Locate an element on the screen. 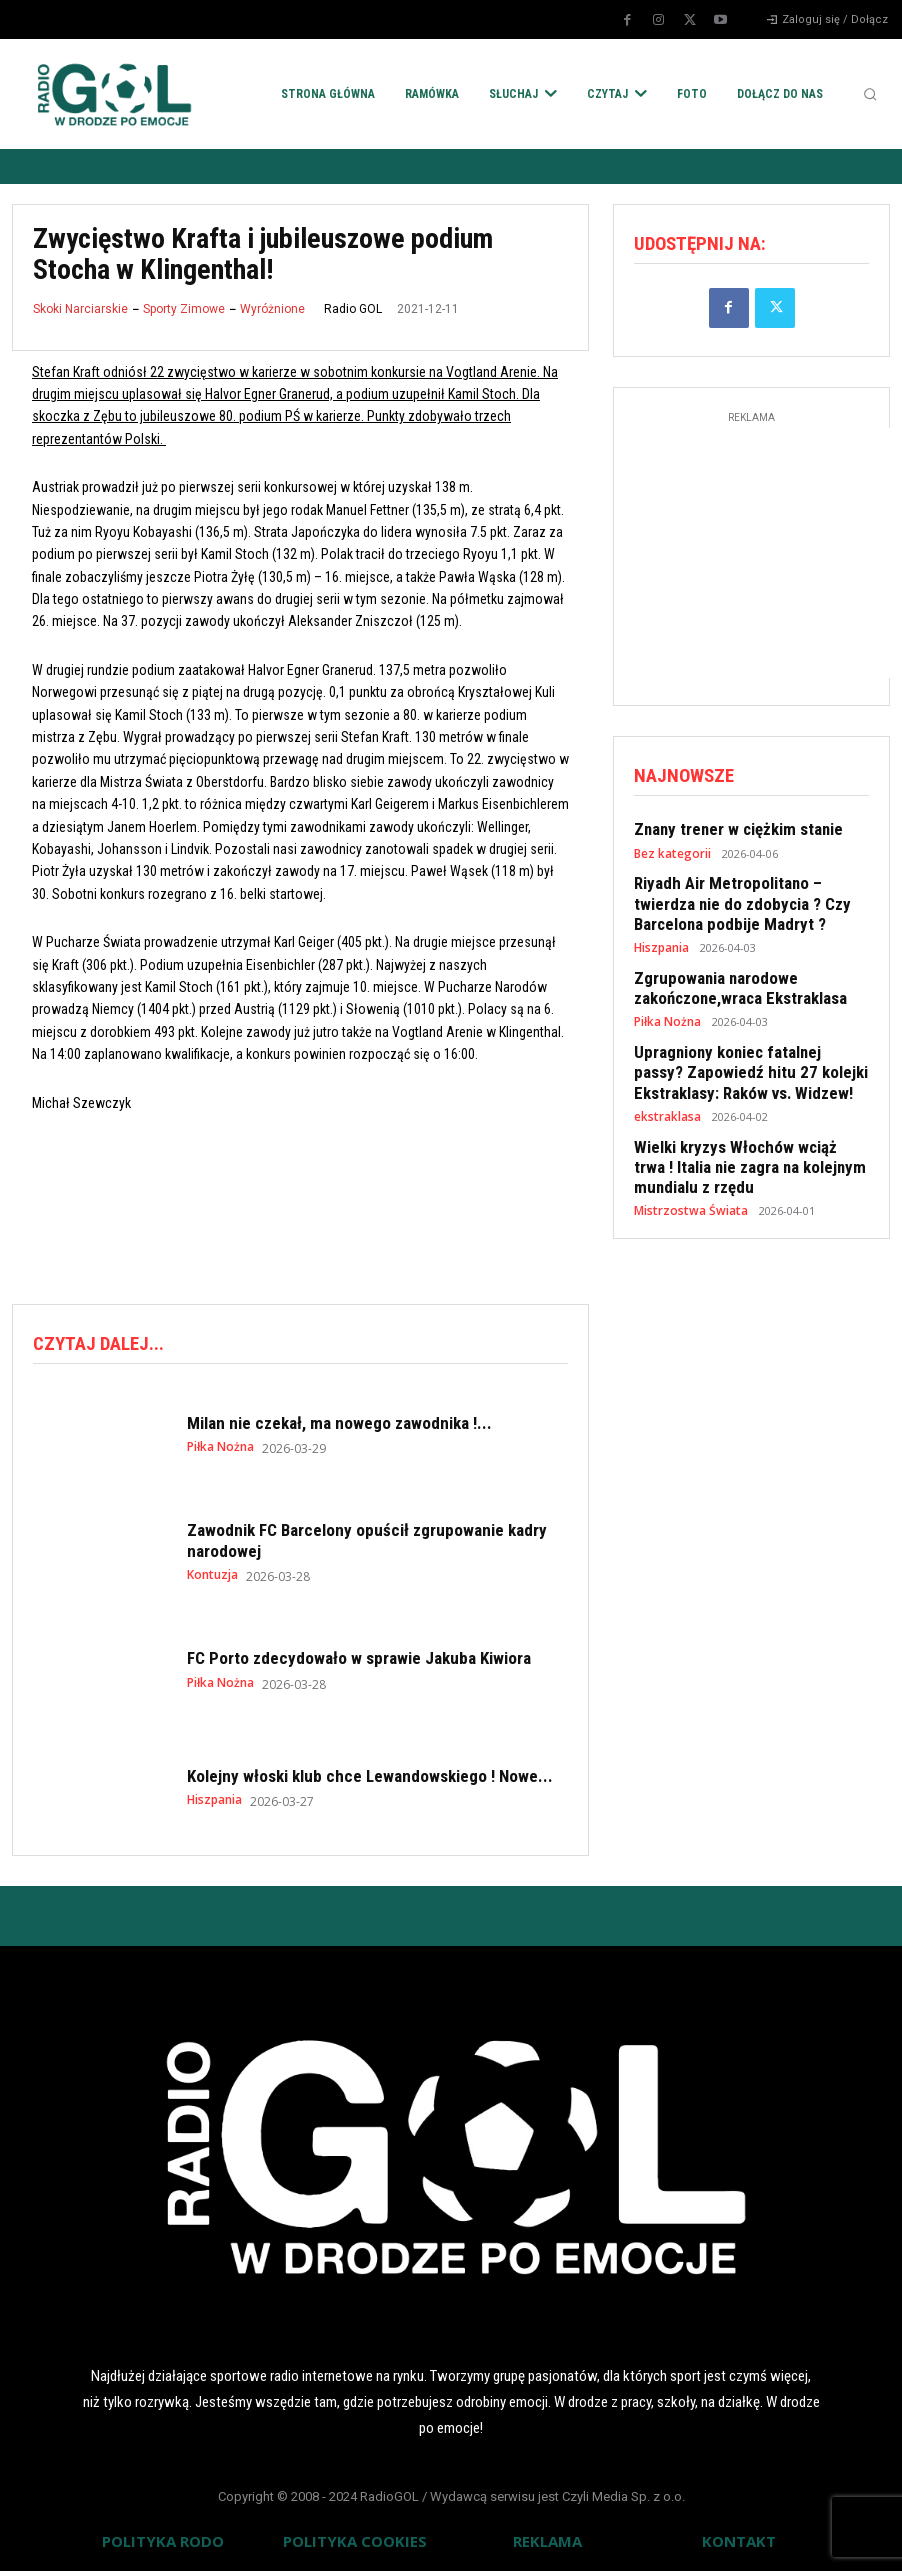  Hiszpania is located at coordinates (214, 1798).